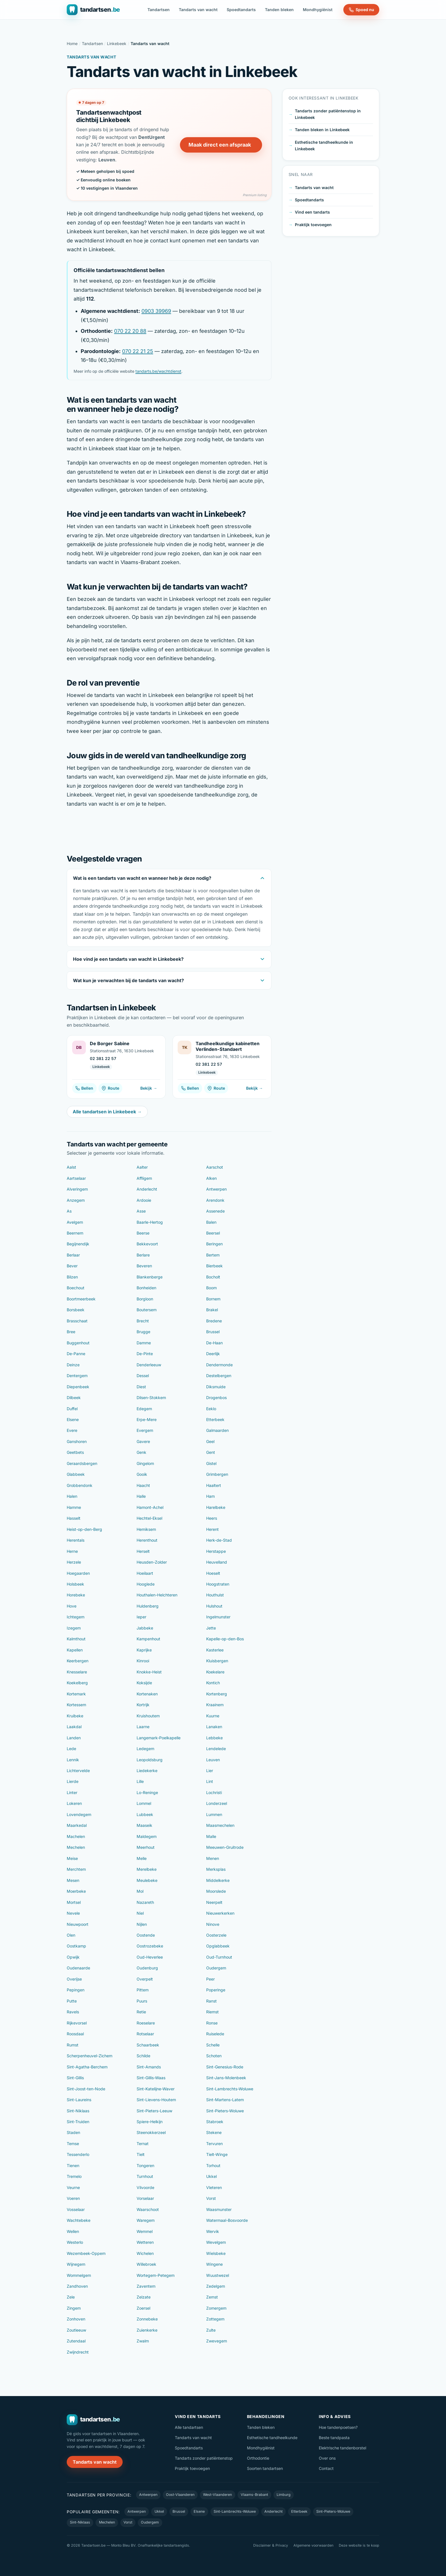  Describe the element at coordinates (145, 2176) in the screenshot. I see `Turnhout` at that location.